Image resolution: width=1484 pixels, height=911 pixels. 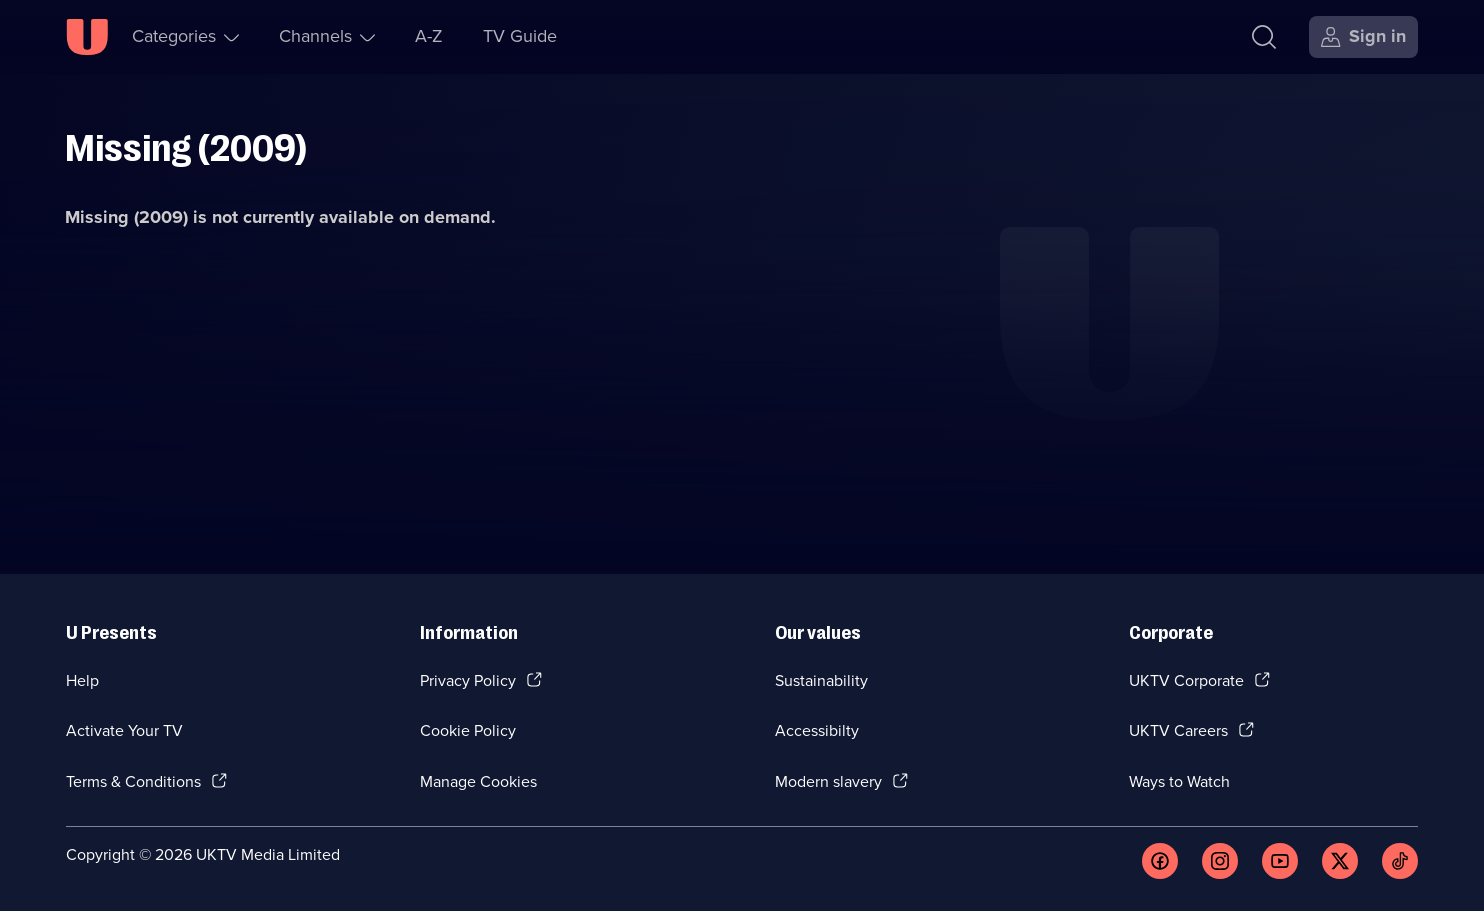 I want to click on Cookie Policy, so click(x=468, y=730).